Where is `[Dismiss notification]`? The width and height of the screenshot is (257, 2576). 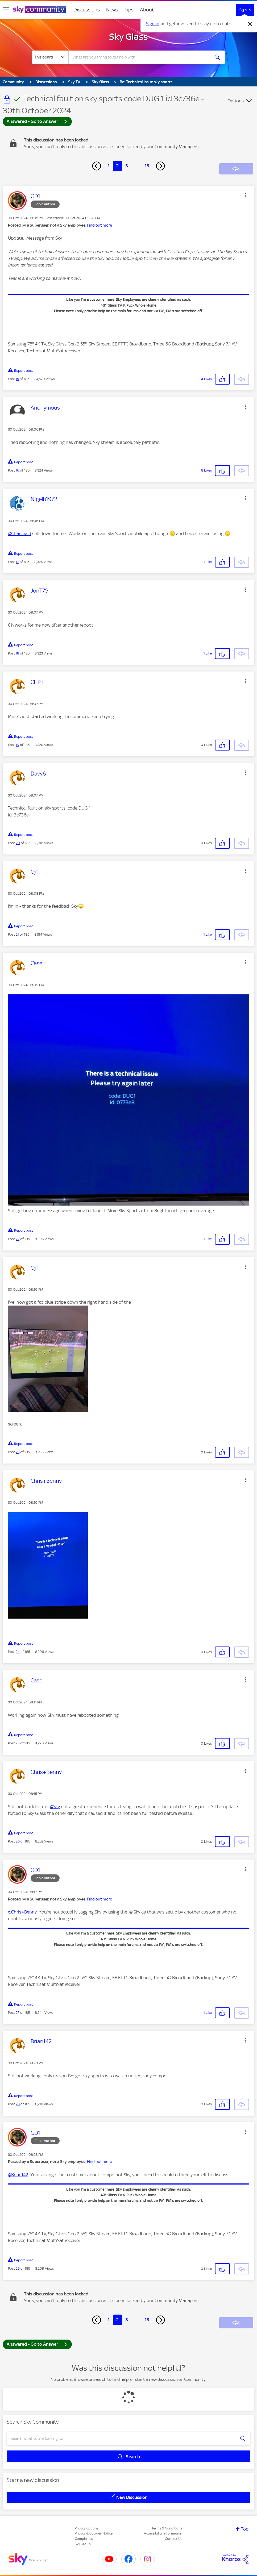
[Dismiss notification] is located at coordinates (250, 24).